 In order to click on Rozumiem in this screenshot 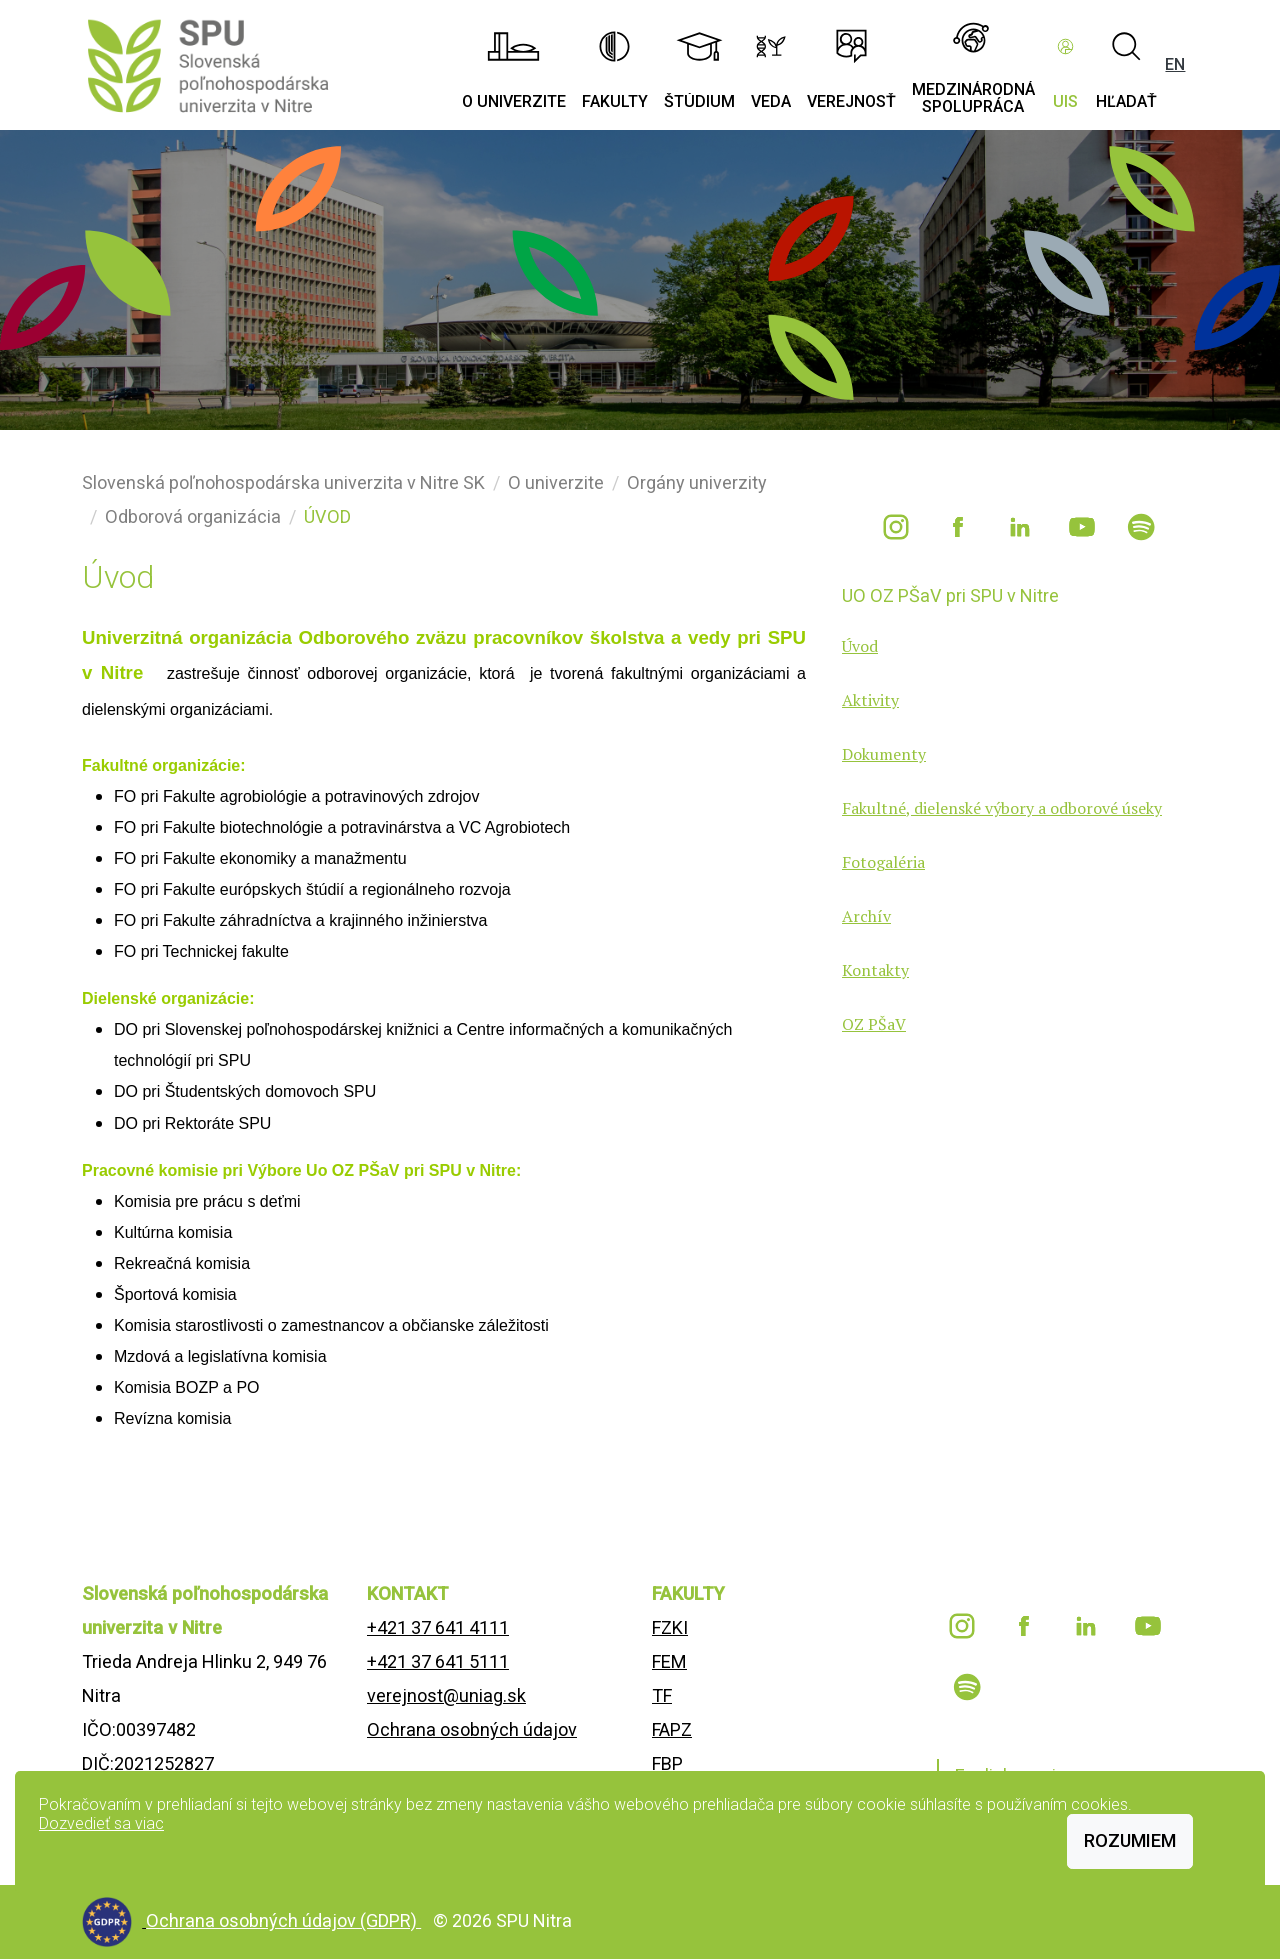, I will do `click(1130, 1840)`.